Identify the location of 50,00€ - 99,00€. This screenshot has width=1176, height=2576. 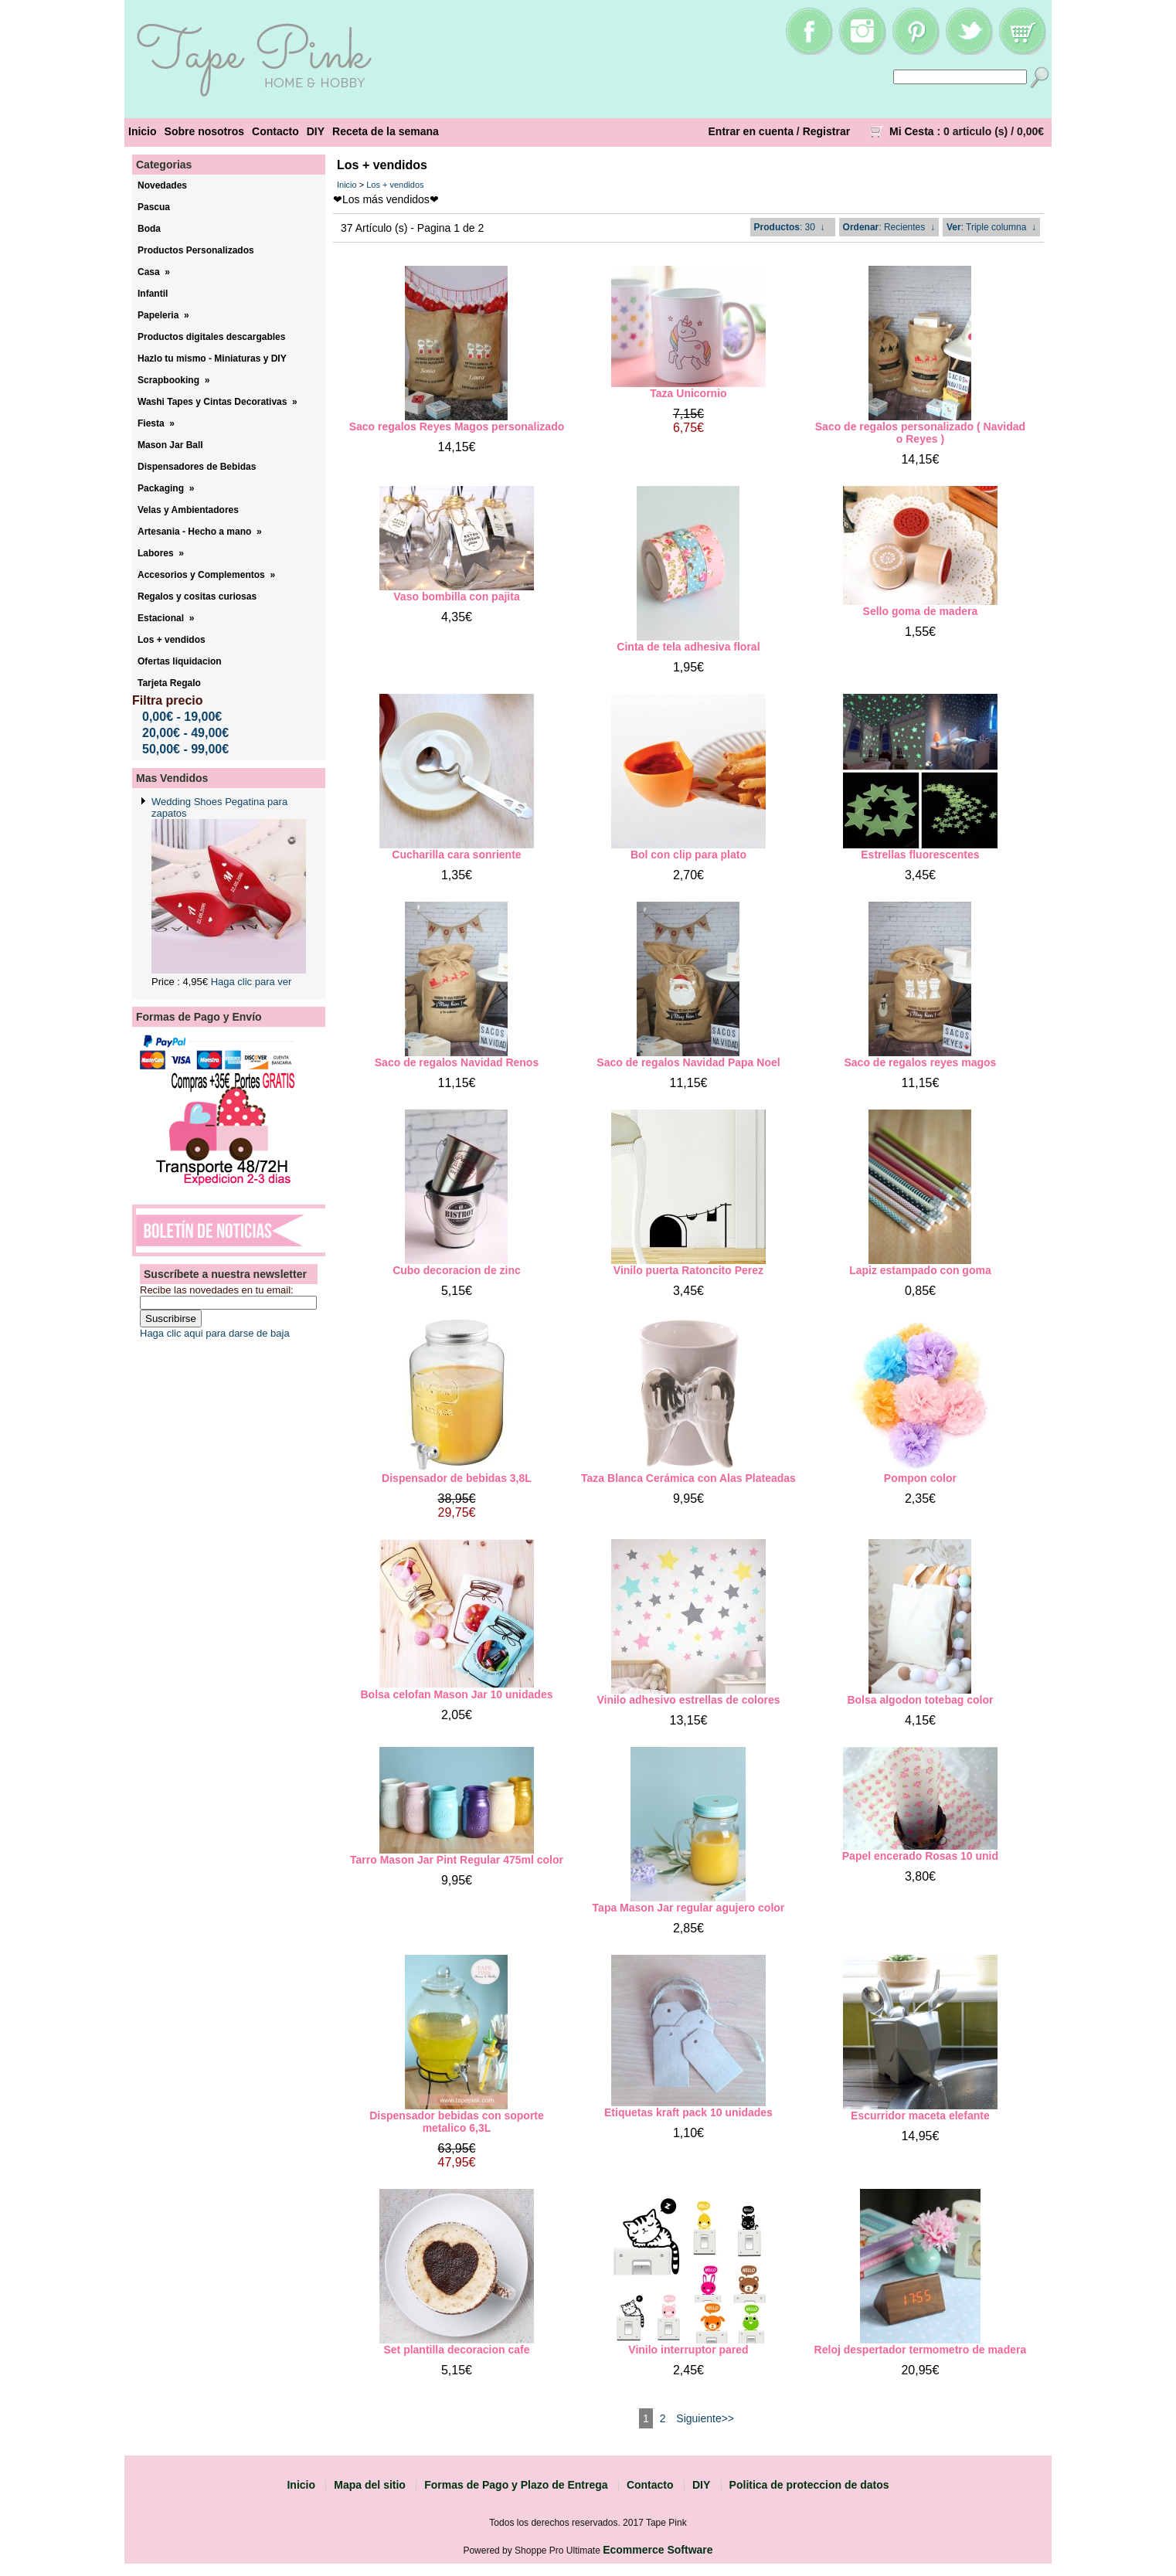
(185, 749).